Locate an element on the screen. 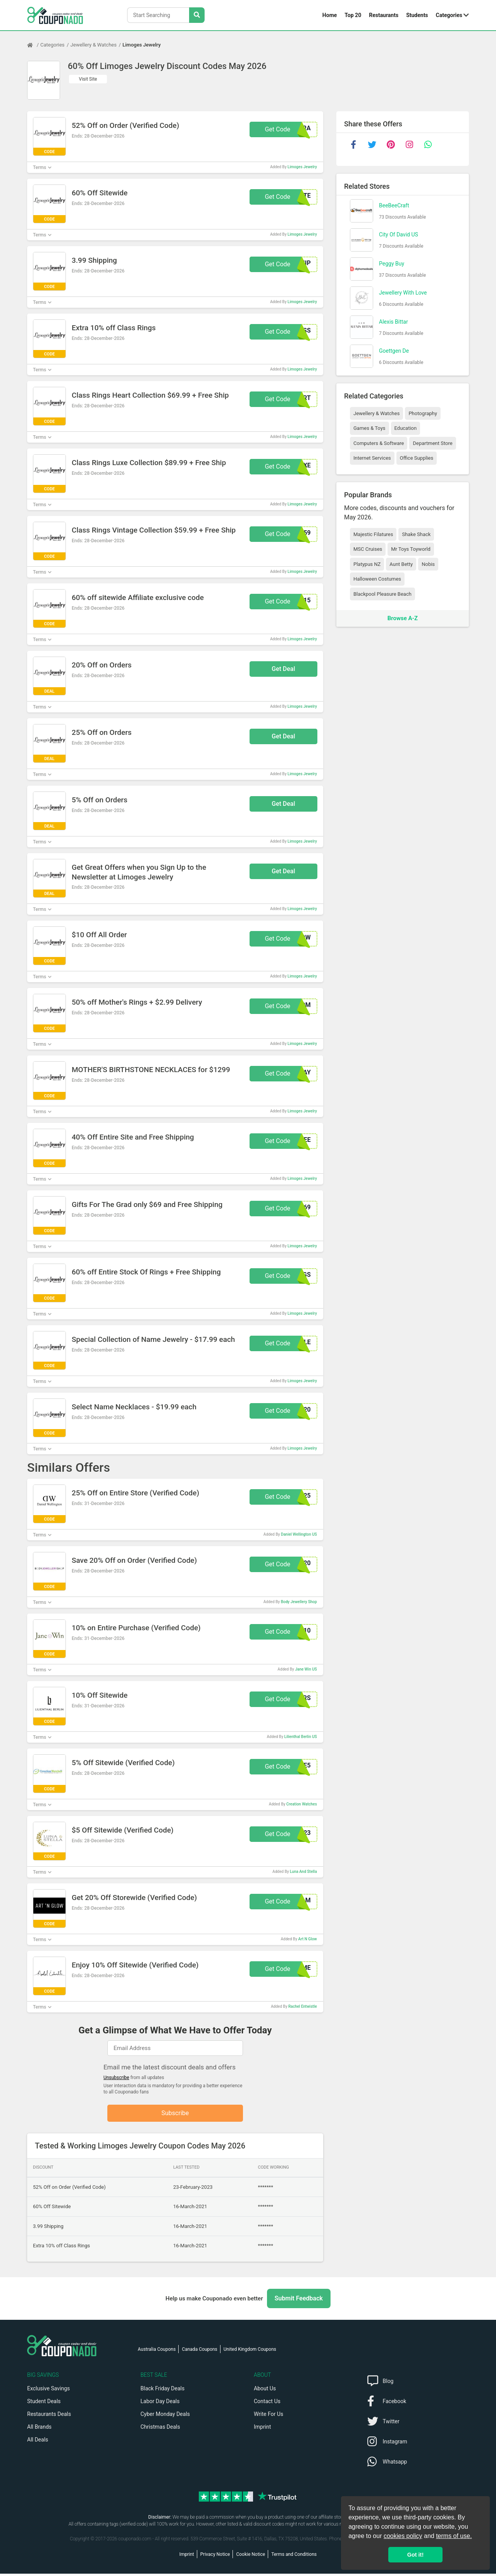 The image size is (496, 2576). Photography is located at coordinates (422, 413).